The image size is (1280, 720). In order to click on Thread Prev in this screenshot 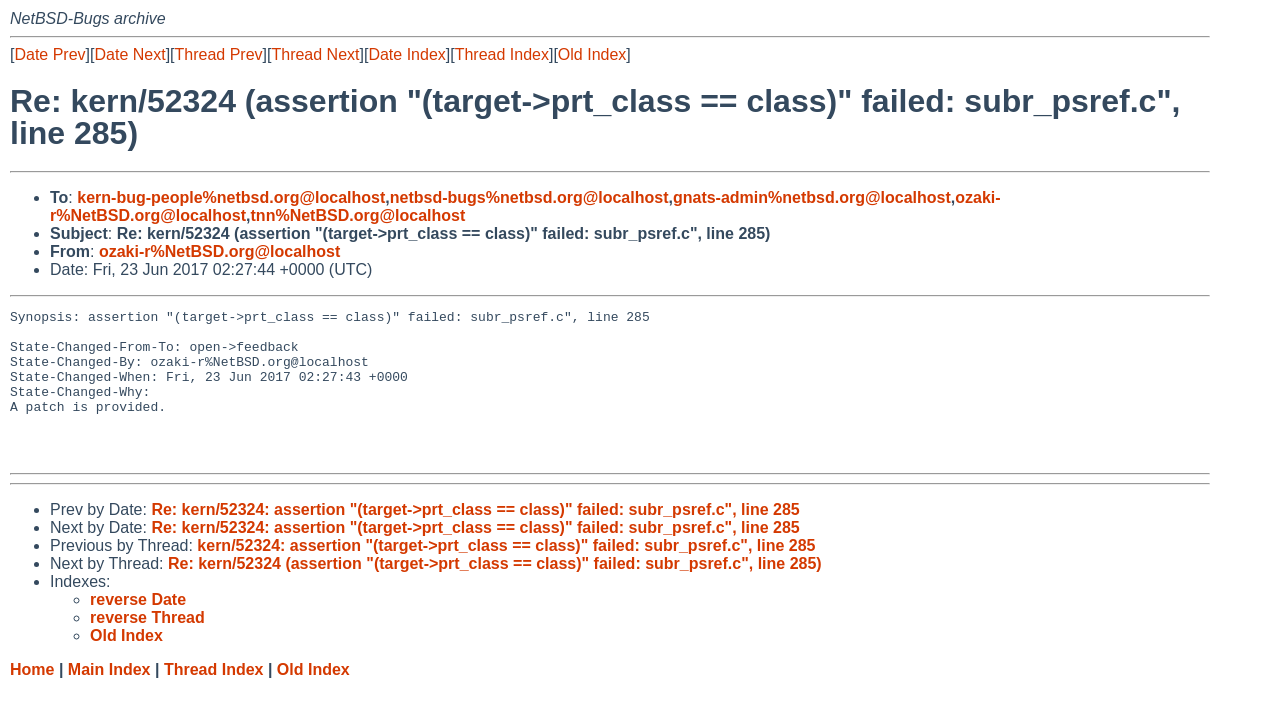, I will do `click(219, 54)`.